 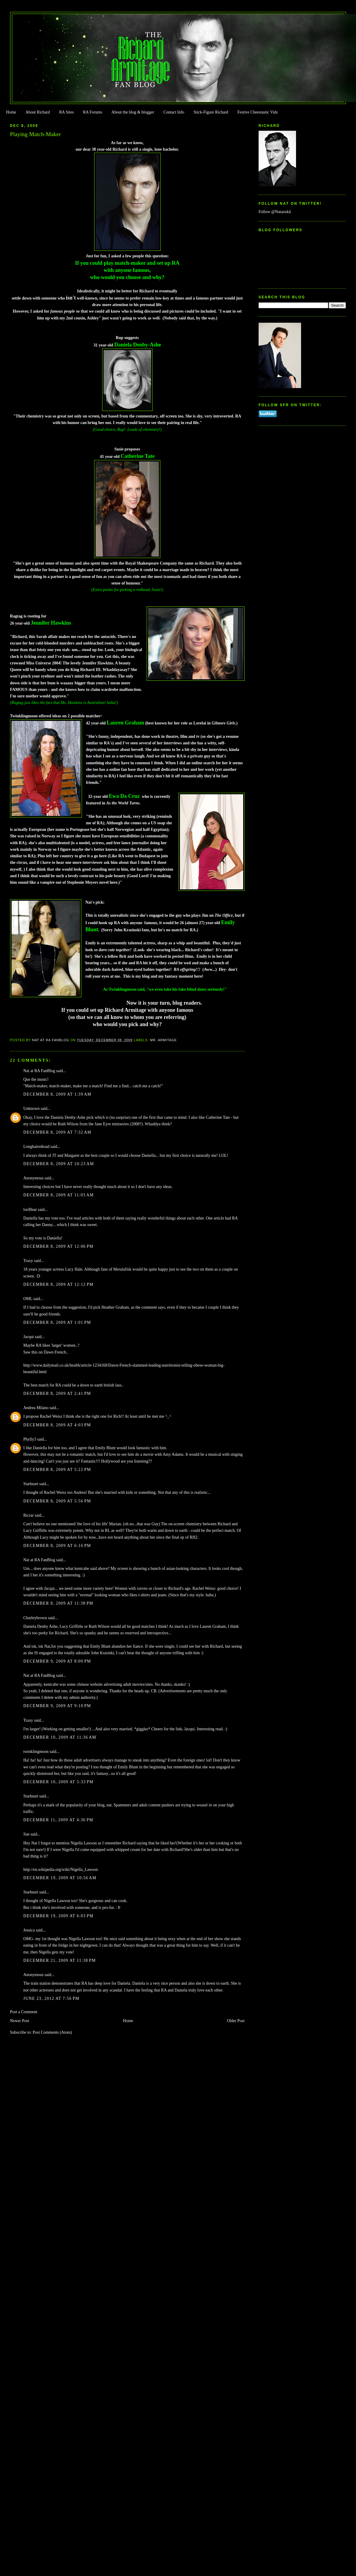 I want to click on Nat at RA FanBlog, so click(x=39, y=1071).